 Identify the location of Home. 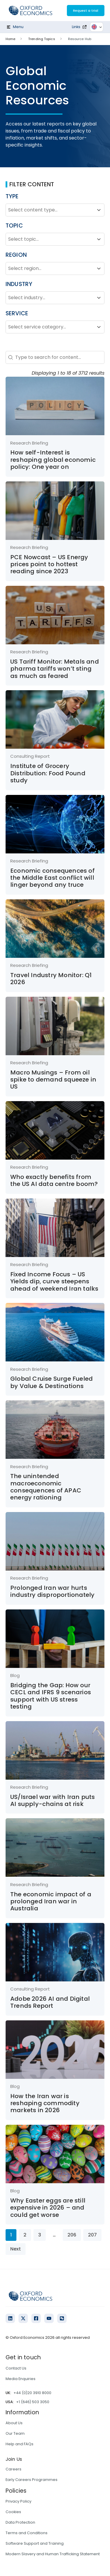
(10, 39).